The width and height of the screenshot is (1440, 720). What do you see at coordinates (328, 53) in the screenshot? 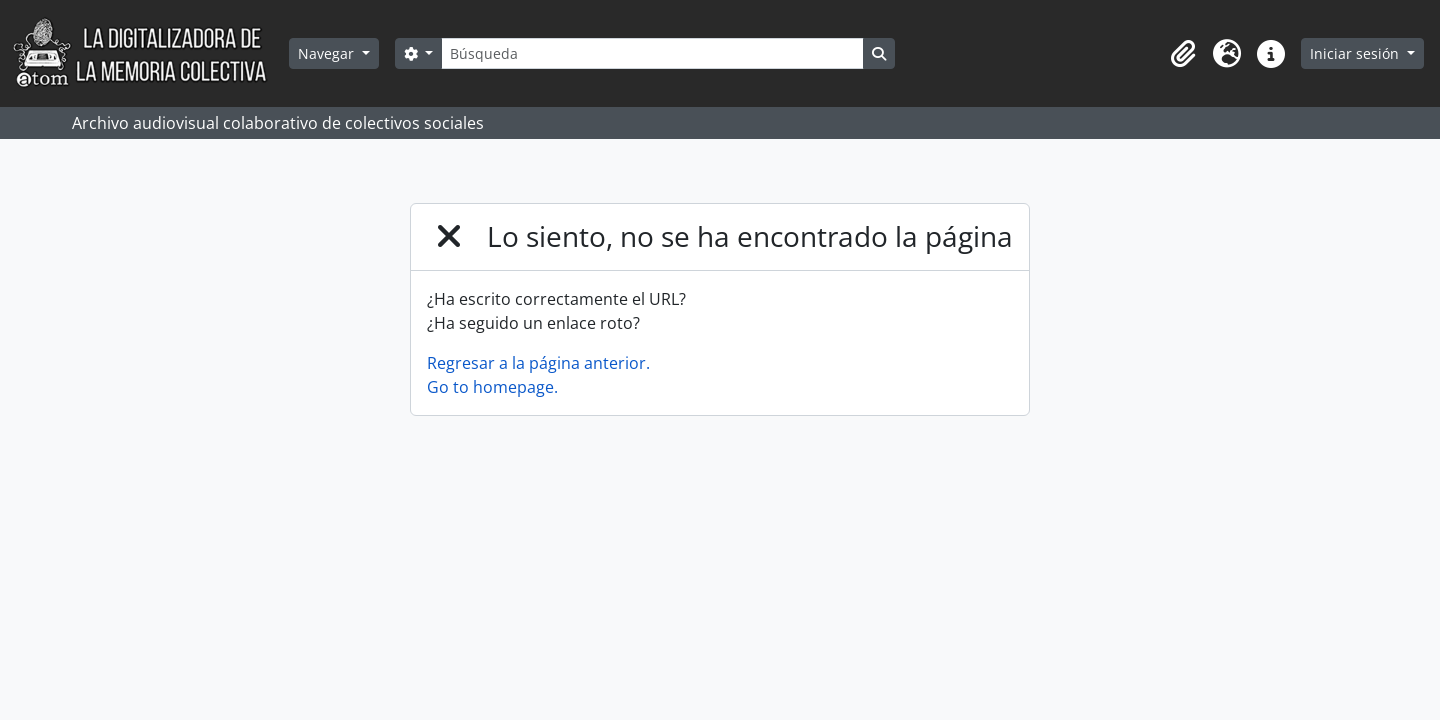
I see `Navegar` at bounding box center [328, 53].